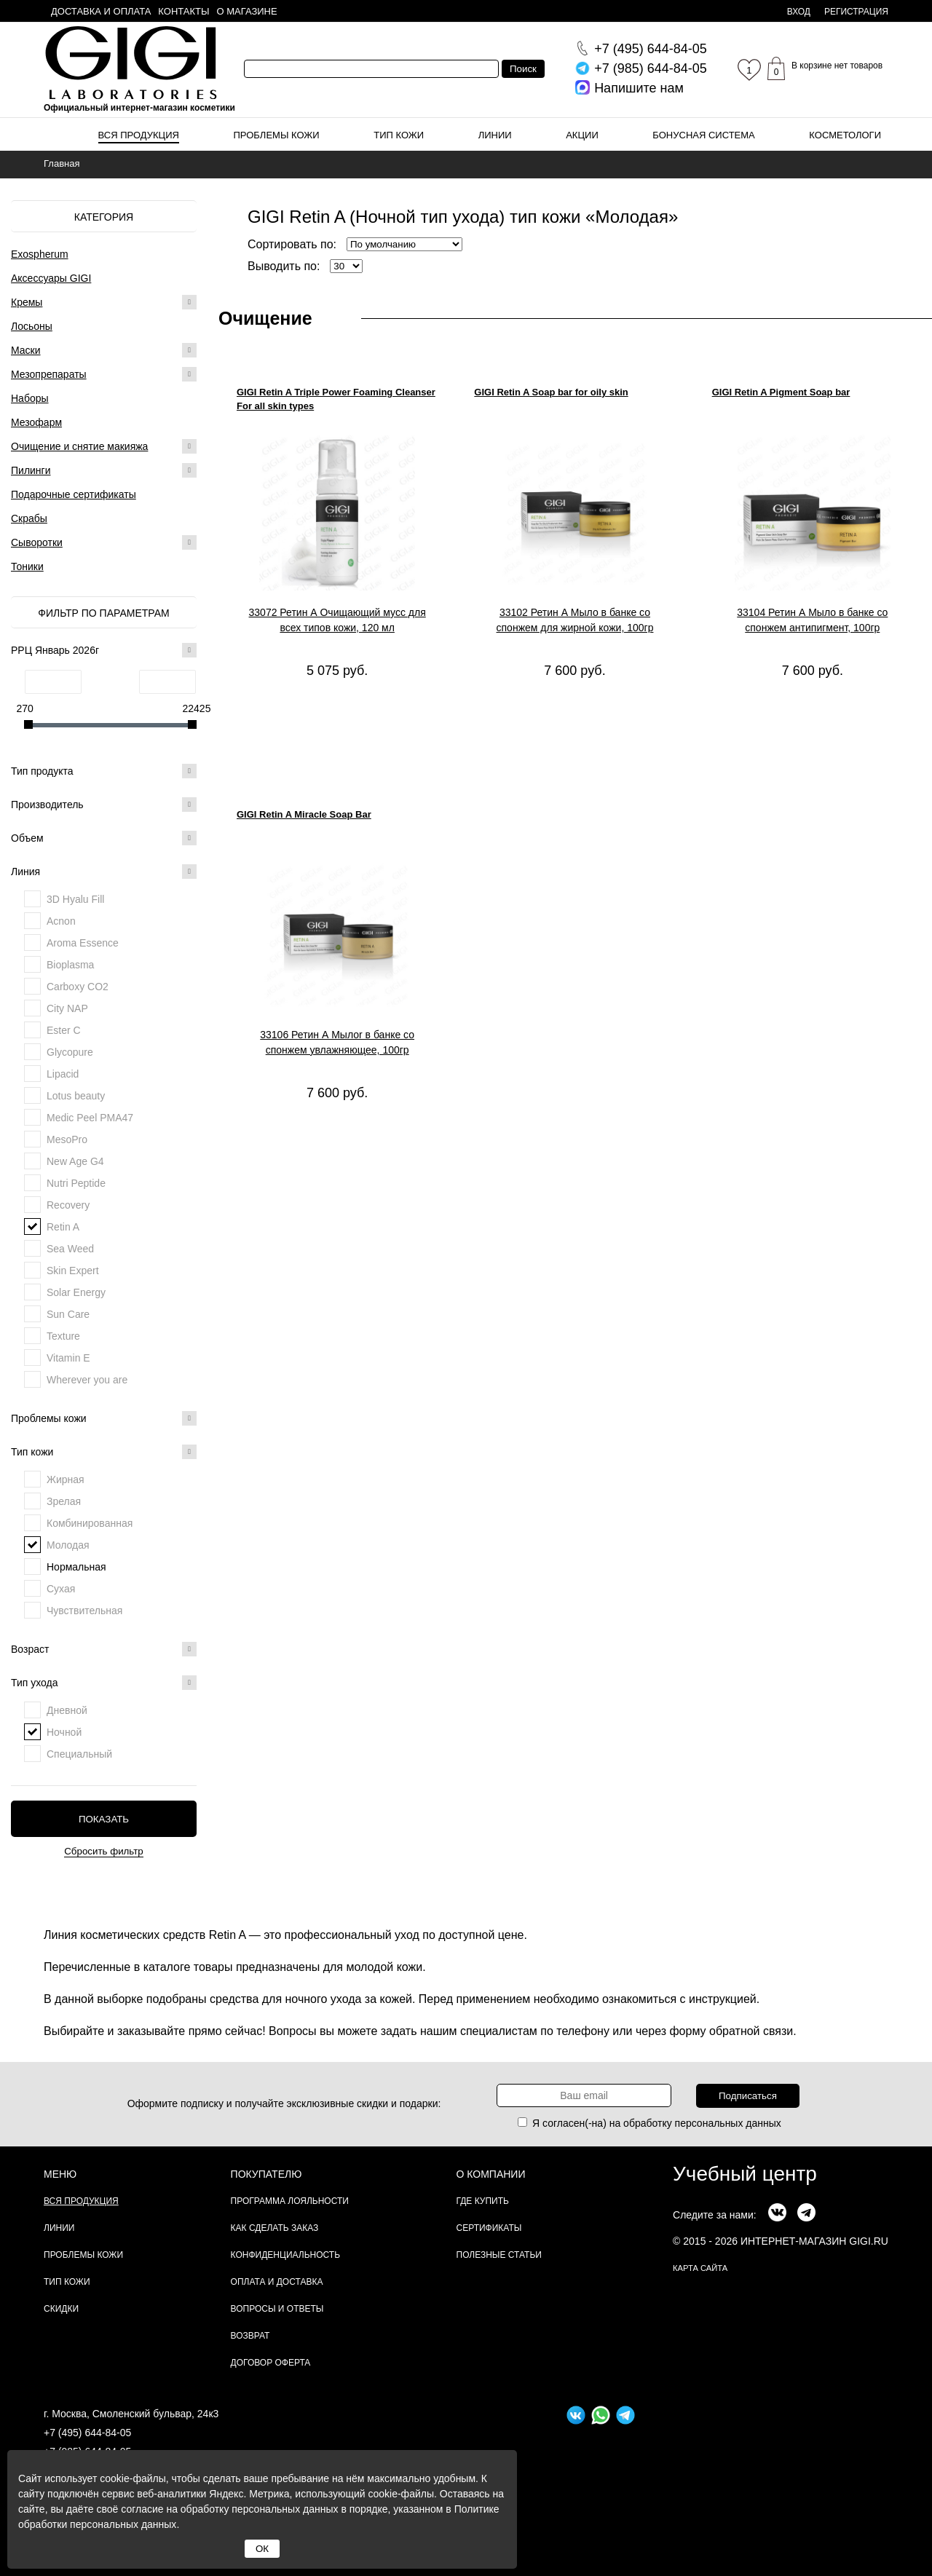  What do you see at coordinates (64, 1732) in the screenshot?
I see `Ночной` at bounding box center [64, 1732].